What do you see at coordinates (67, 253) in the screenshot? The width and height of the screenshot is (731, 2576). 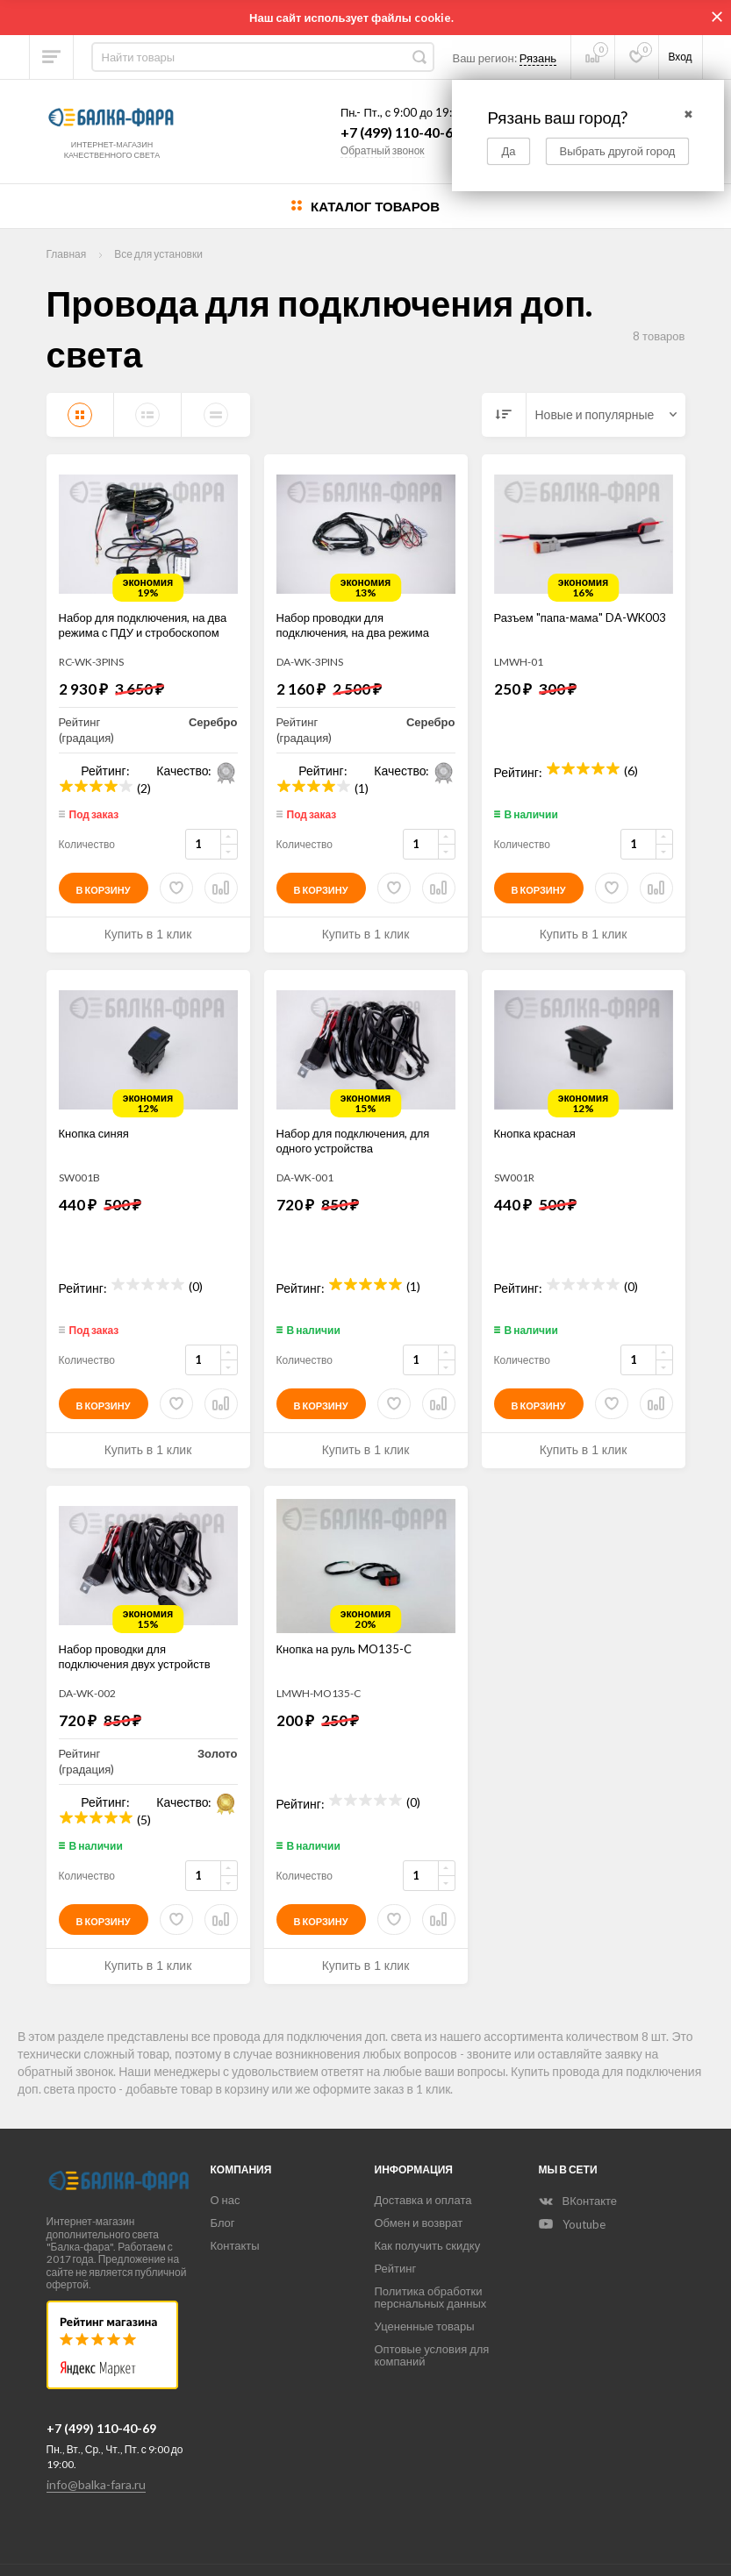 I see `Главная` at bounding box center [67, 253].